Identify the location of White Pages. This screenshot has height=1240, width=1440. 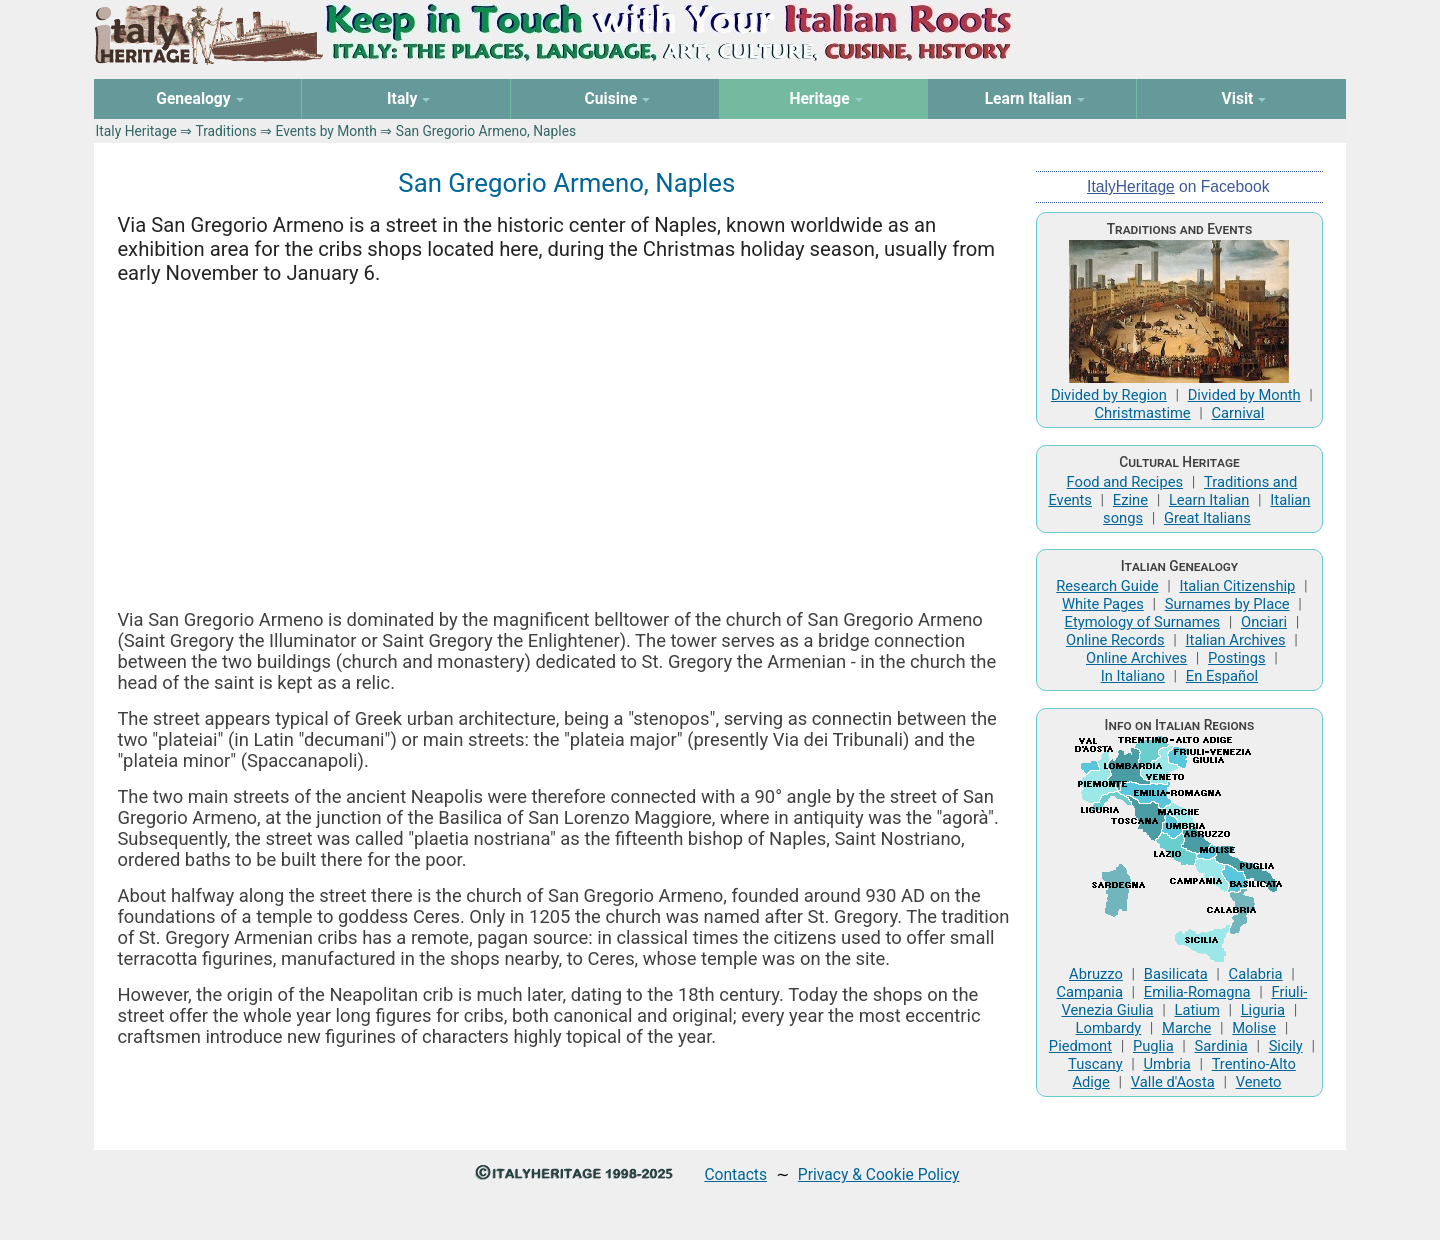
(1103, 604).